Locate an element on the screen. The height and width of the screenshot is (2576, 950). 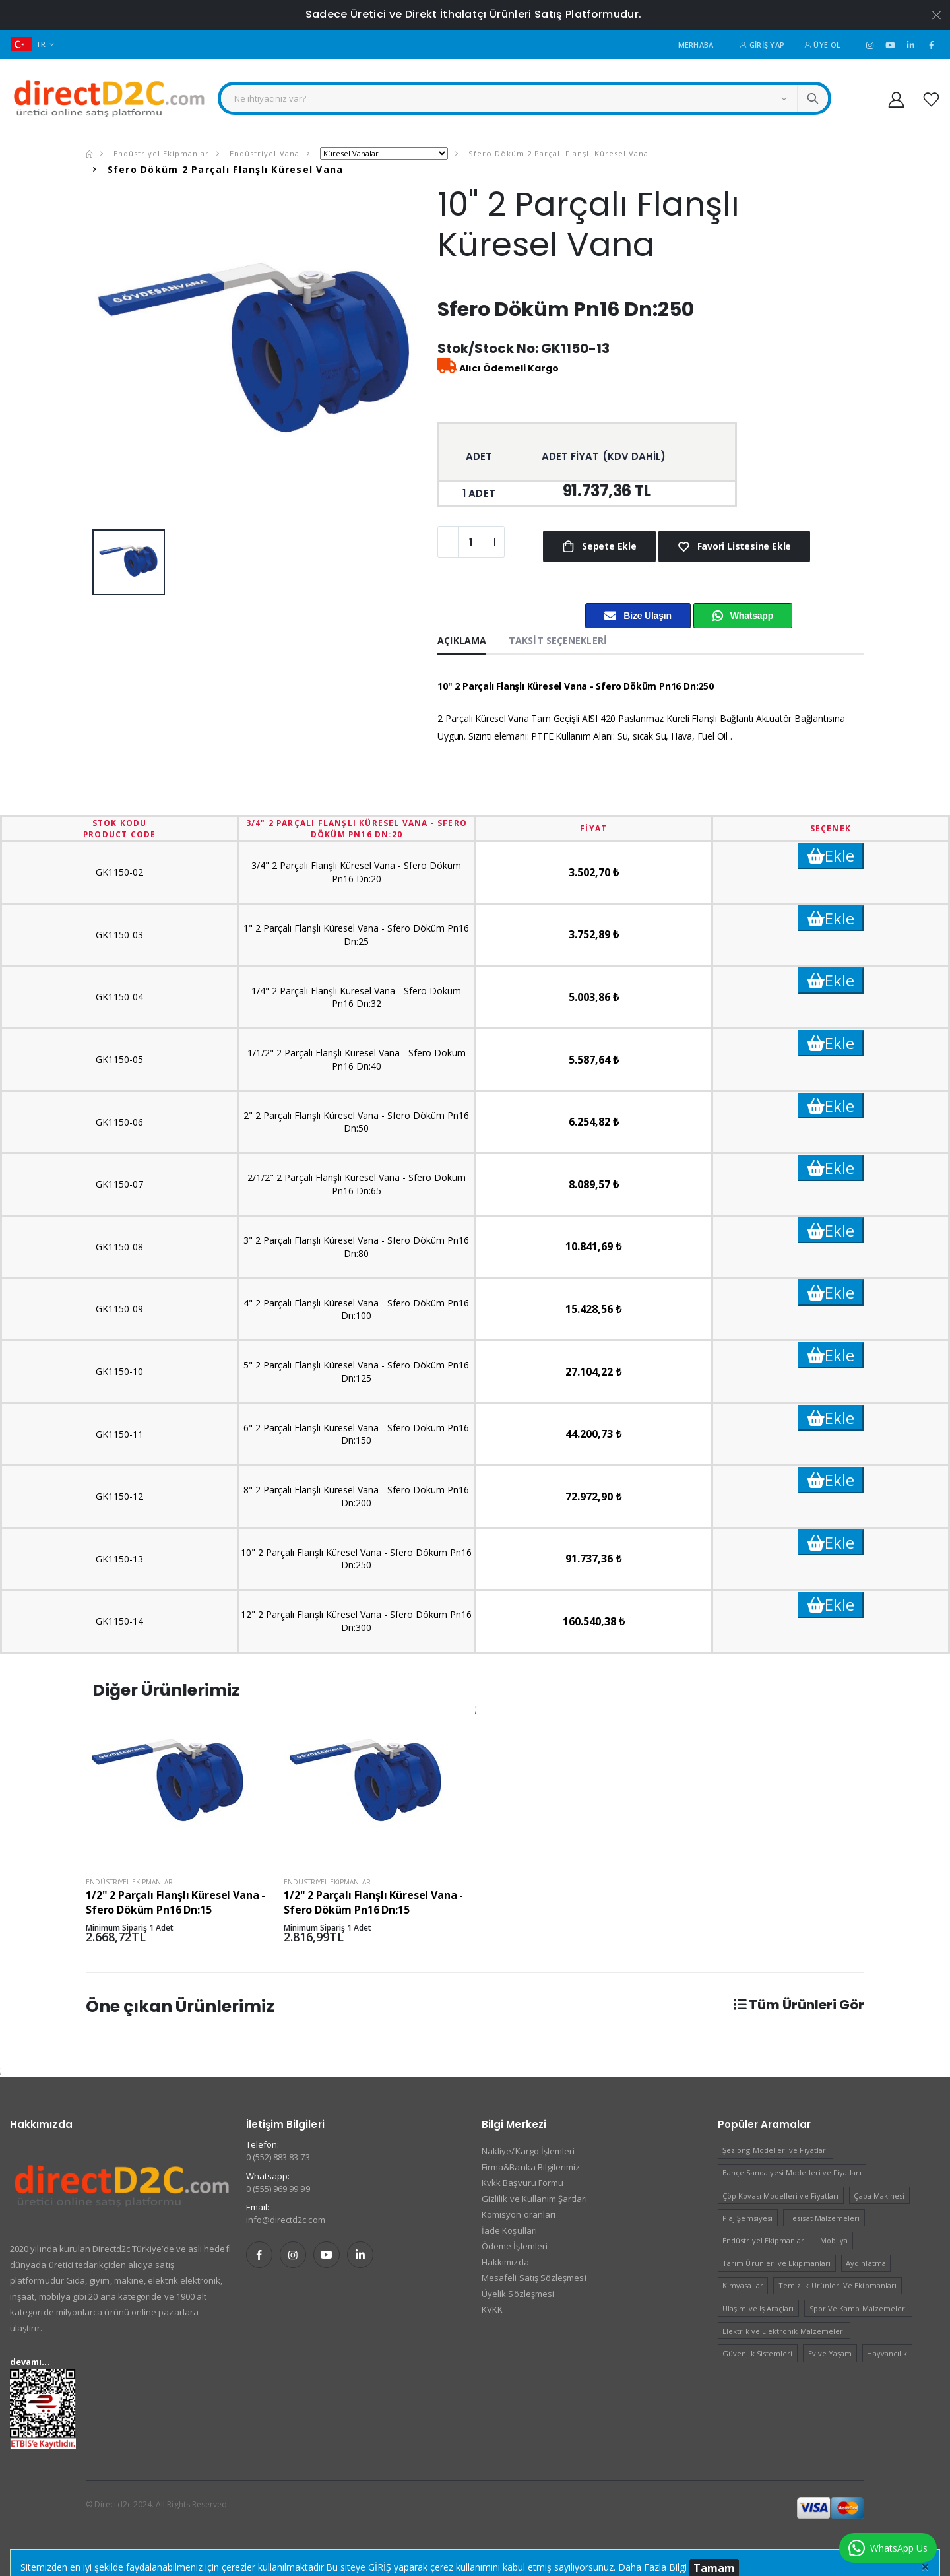
Güvenlik Sistemleri is located at coordinates (757, 2353).